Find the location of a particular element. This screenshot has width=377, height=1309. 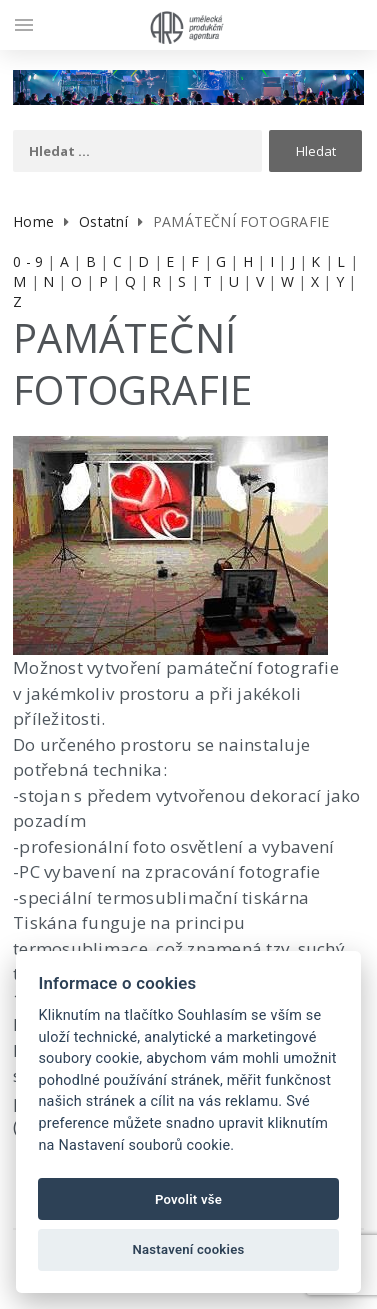

Nastavení cookies is located at coordinates (189, 1249).